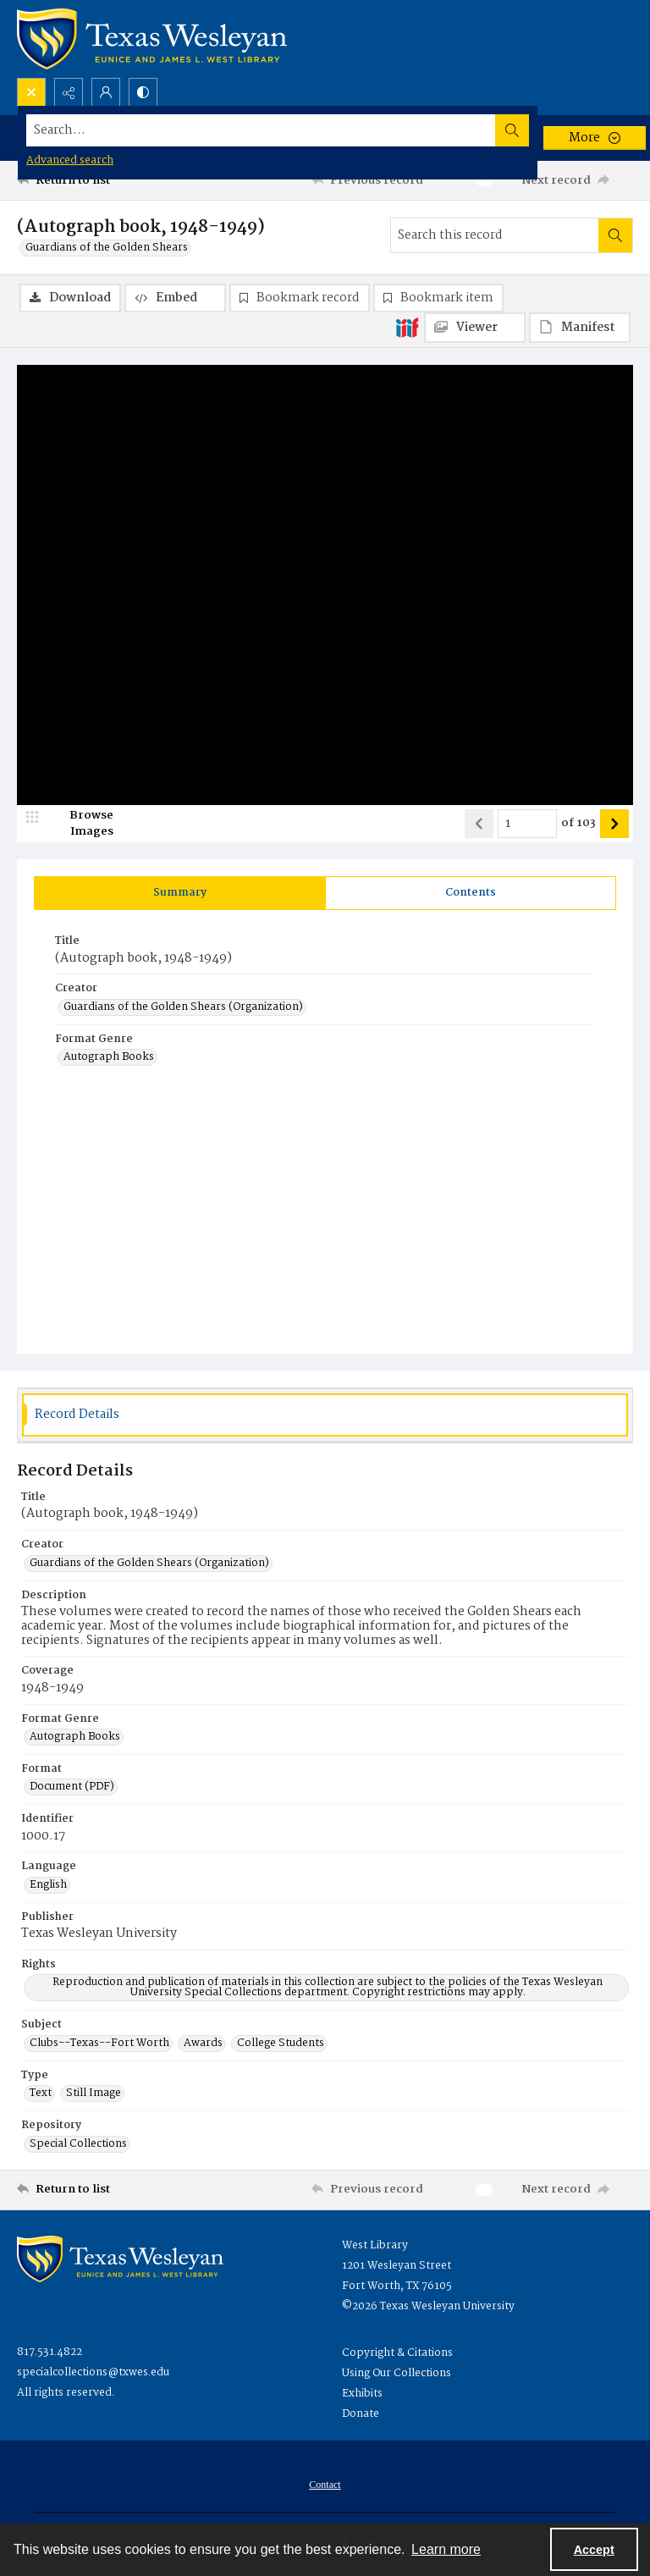  What do you see at coordinates (99, 2043) in the screenshot?
I see `Clubs--Texas--Fort Worth [Subject Clubs--Texas--Fort Worth]` at bounding box center [99, 2043].